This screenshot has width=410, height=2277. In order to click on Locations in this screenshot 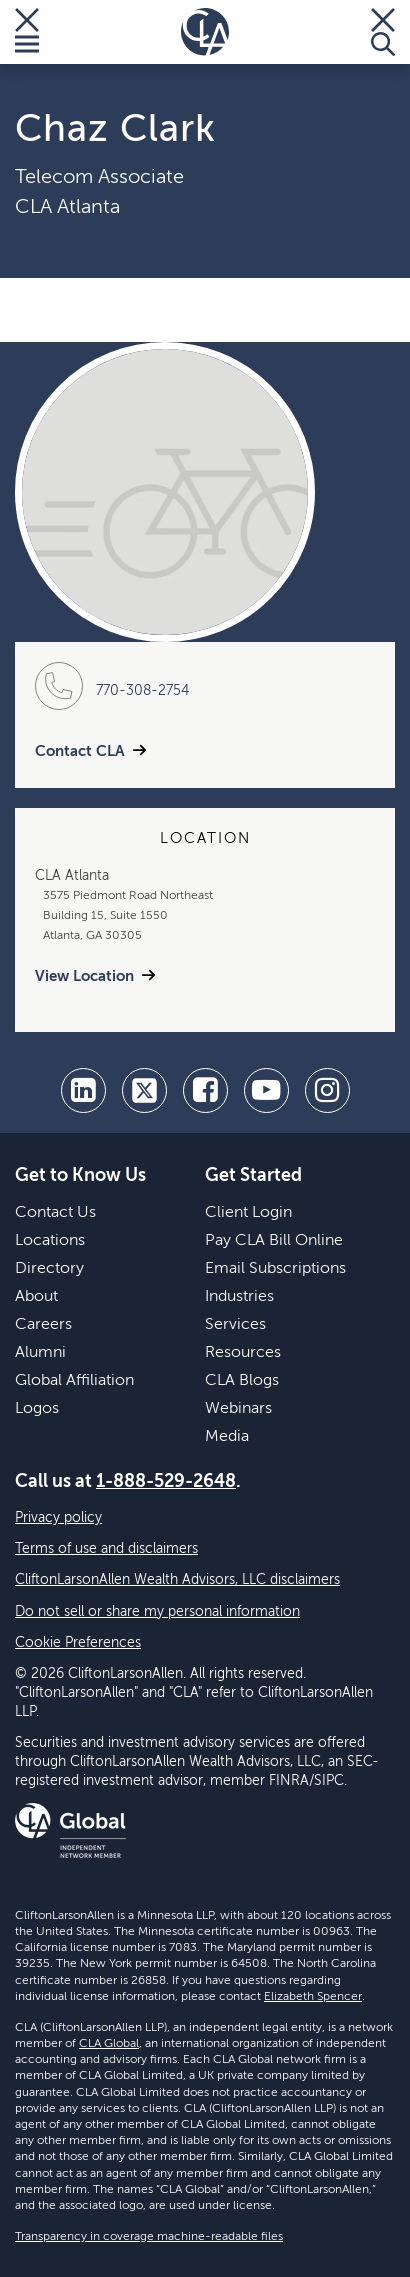, I will do `click(50, 1241)`.